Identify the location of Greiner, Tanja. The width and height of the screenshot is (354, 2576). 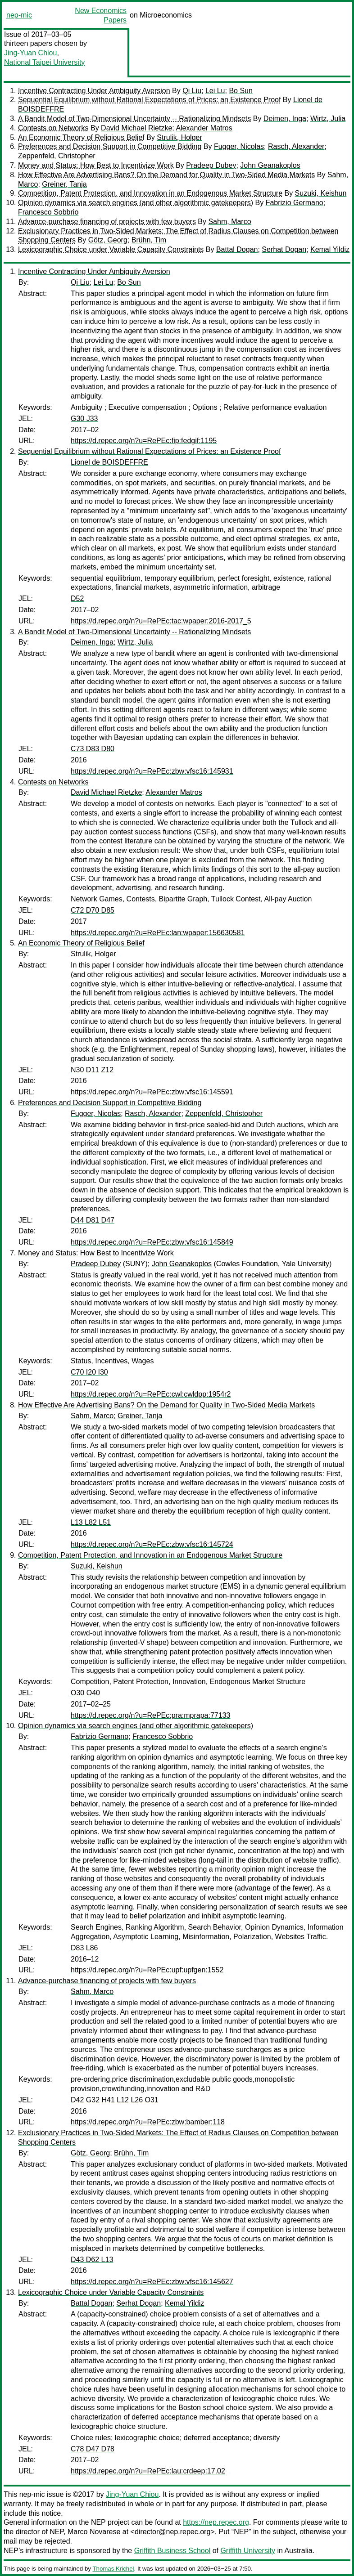
(64, 184).